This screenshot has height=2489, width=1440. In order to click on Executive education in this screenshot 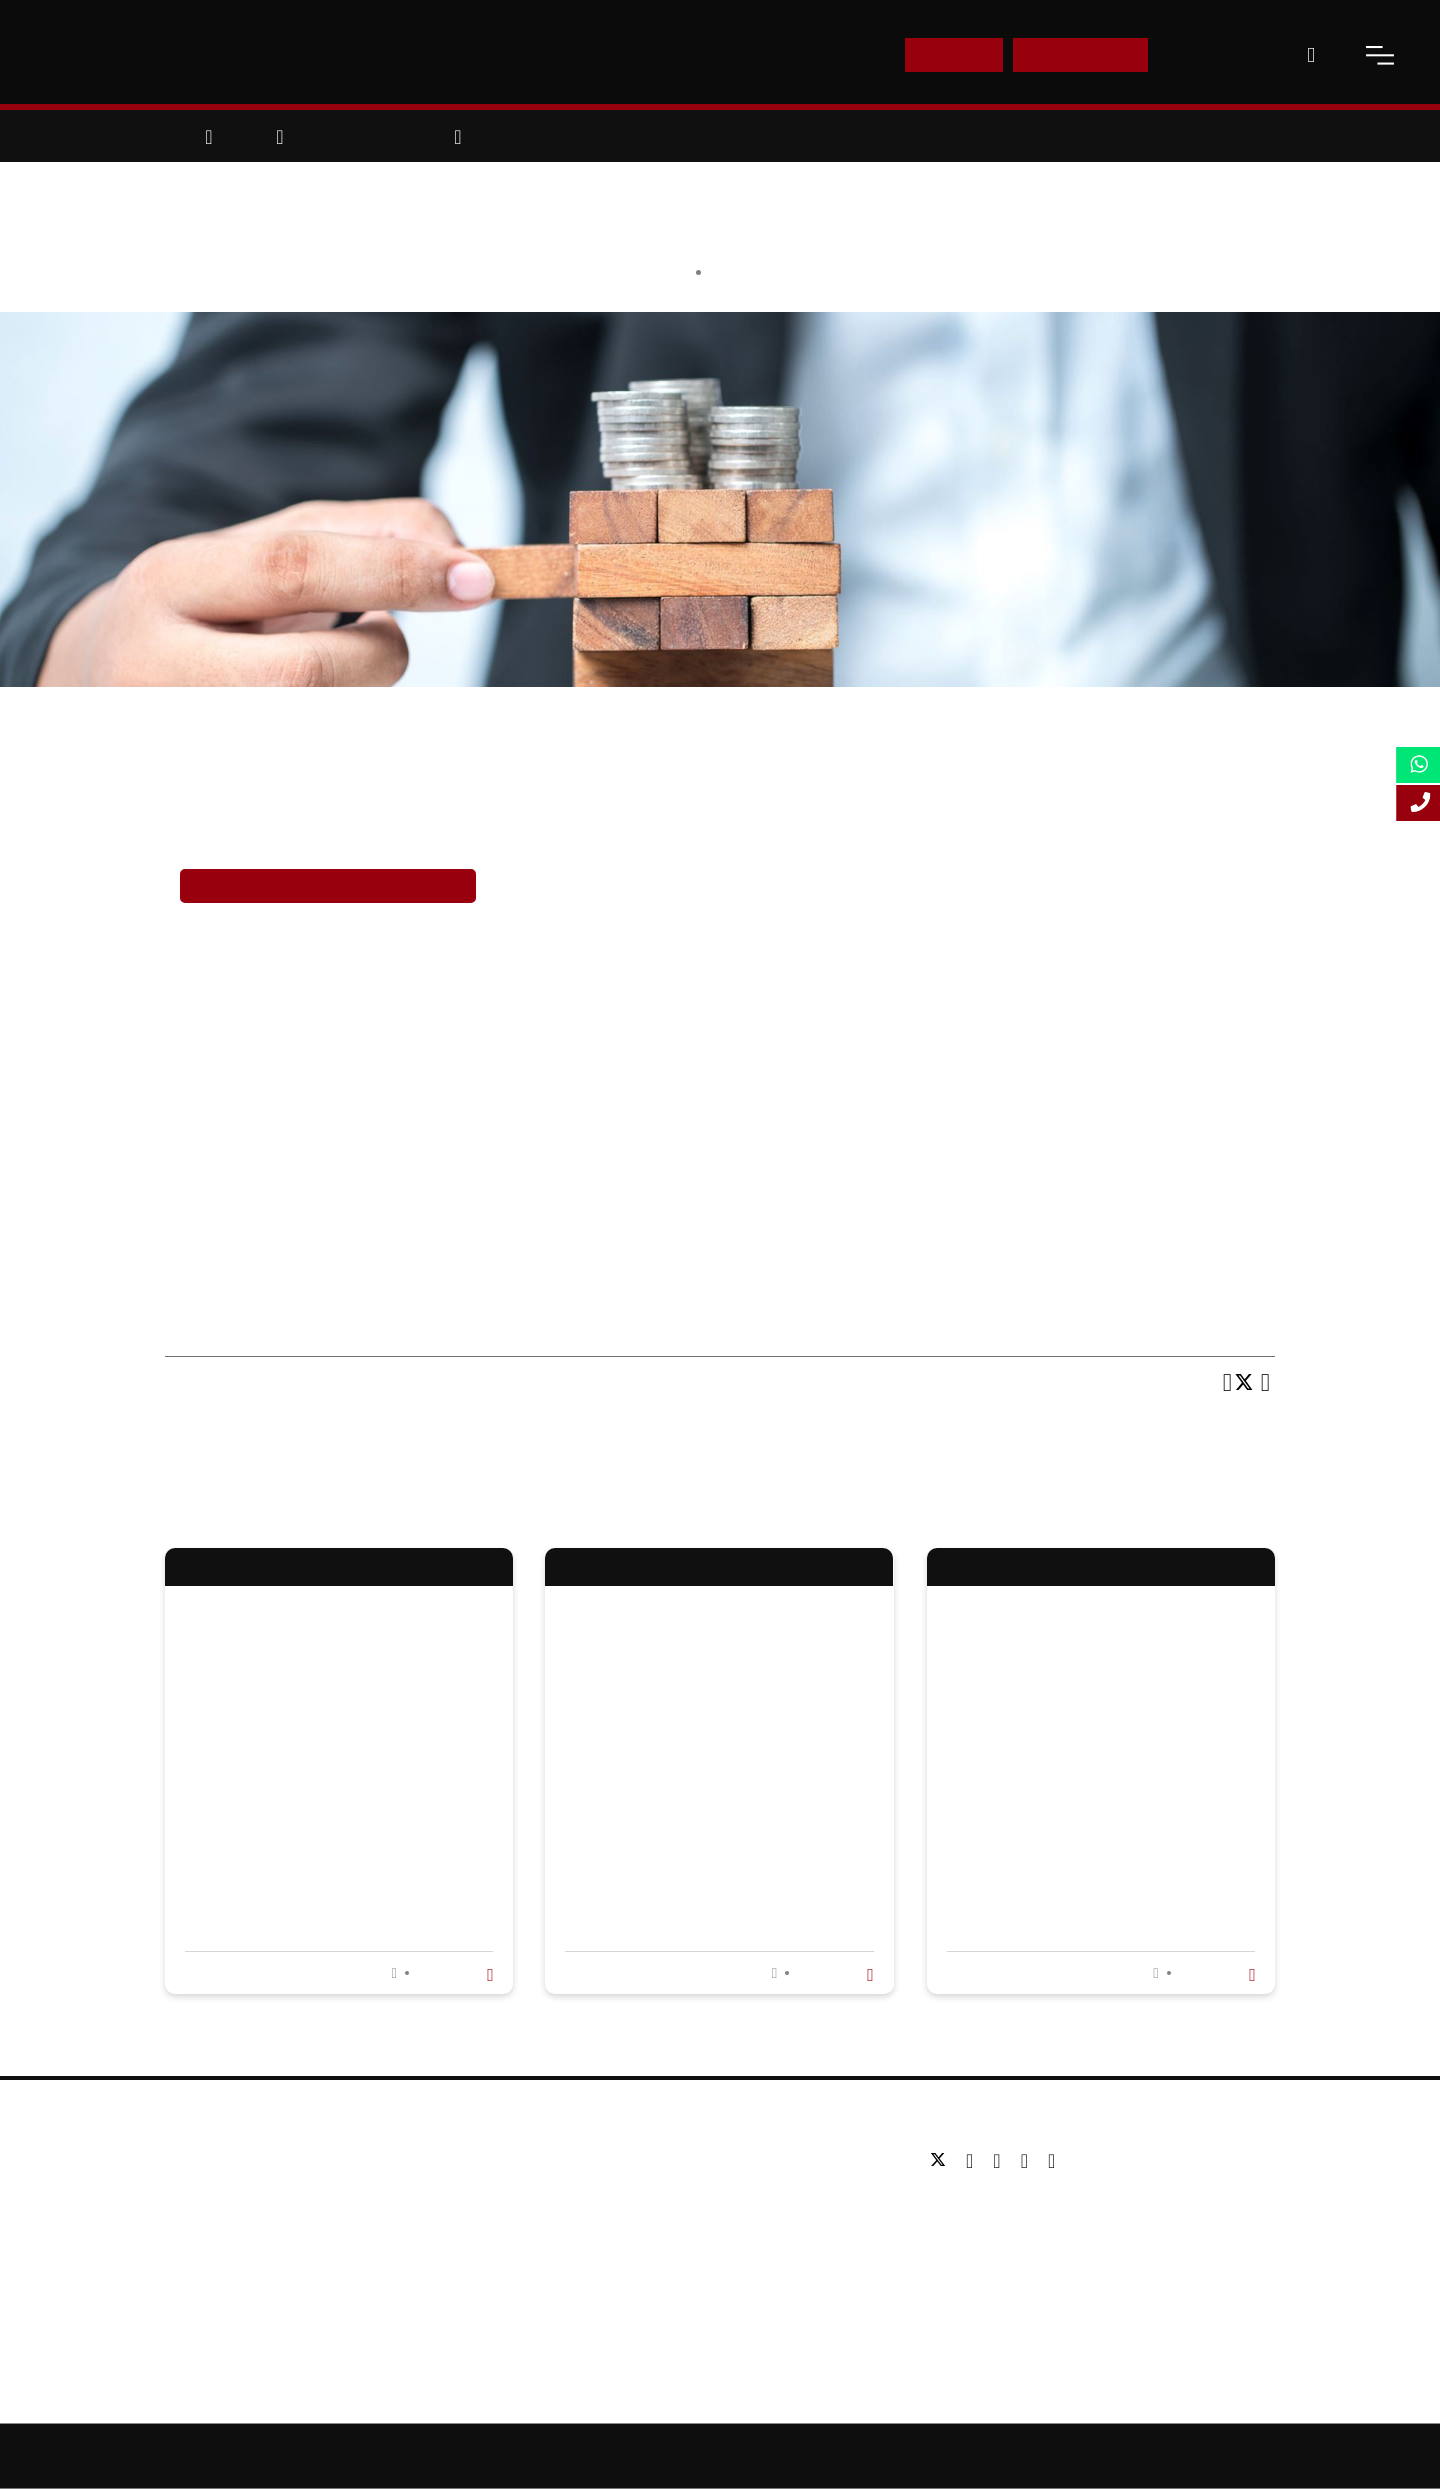, I will do `click(612, 2220)`.